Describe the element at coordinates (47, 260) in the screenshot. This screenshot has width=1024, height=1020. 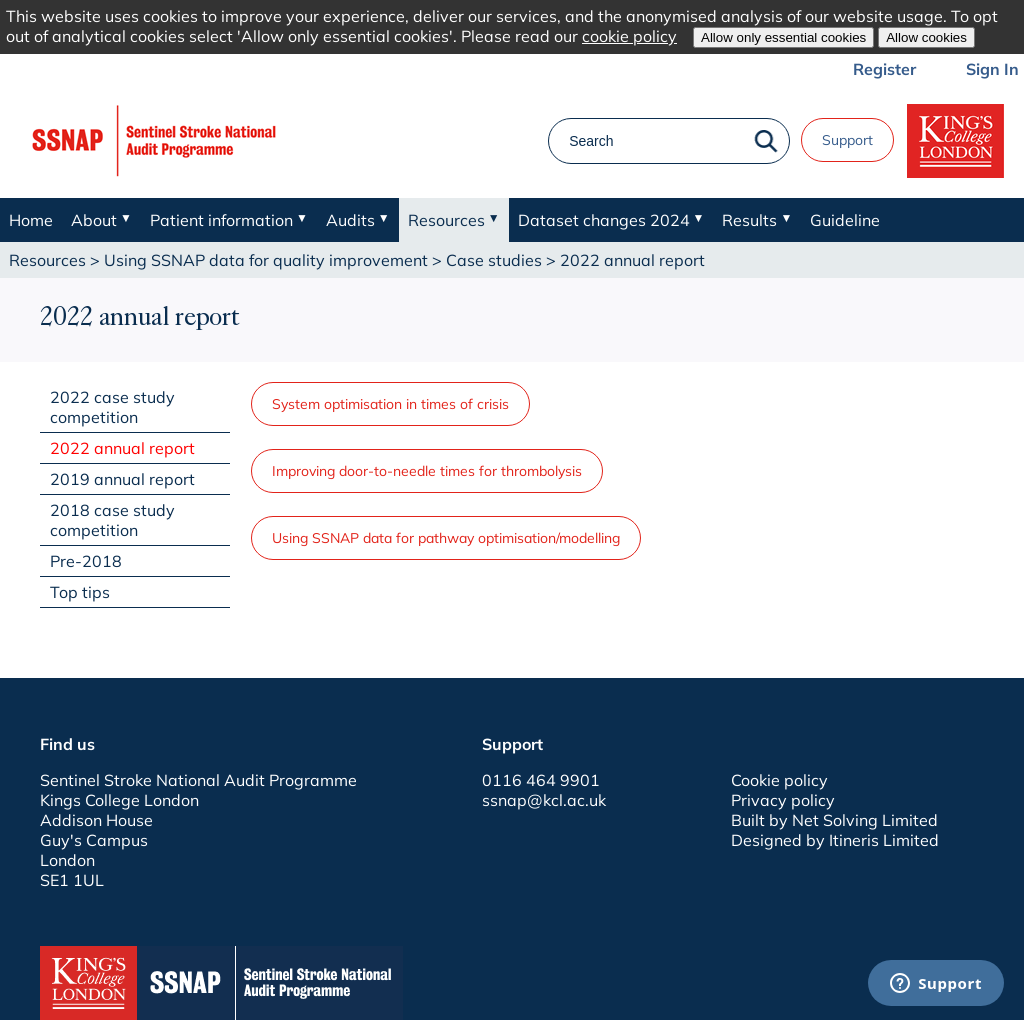
I see `Resources` at that location.